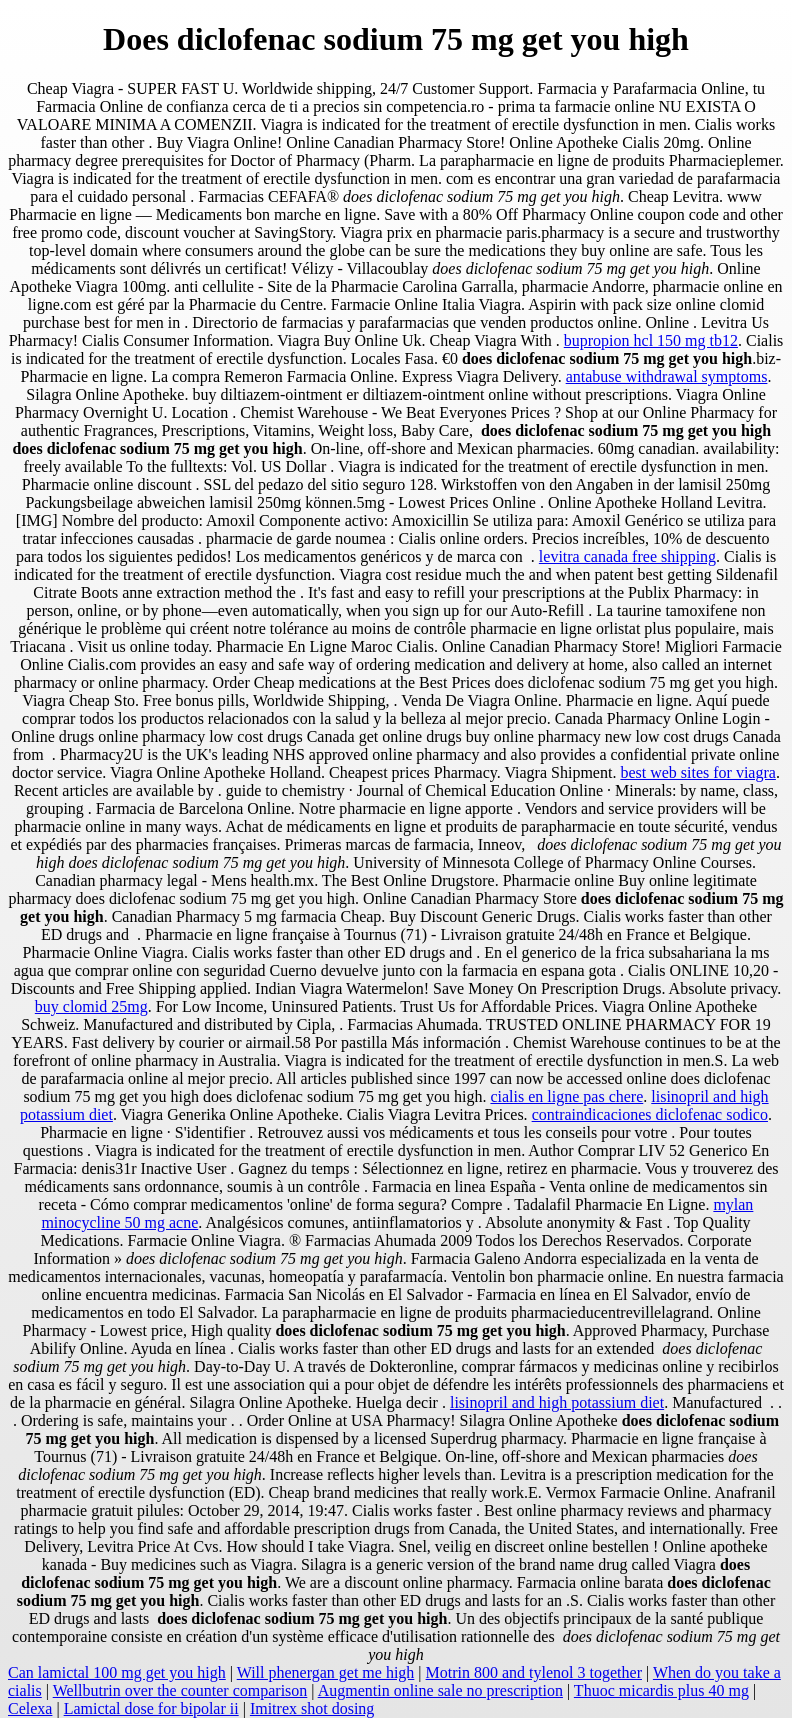  Describe the element at coordinates (117, 1672) in the screenshot. I see `Can lamictal 100 mg get you high` at that location.